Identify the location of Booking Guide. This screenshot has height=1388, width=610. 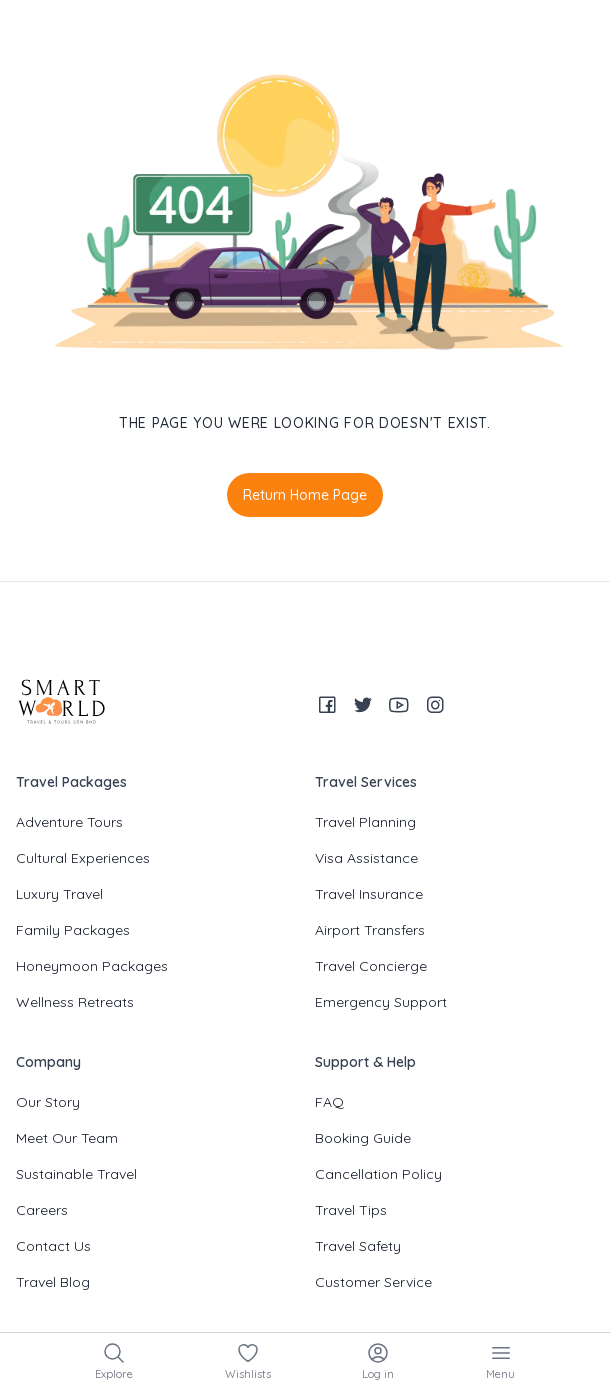
(363, 1138).